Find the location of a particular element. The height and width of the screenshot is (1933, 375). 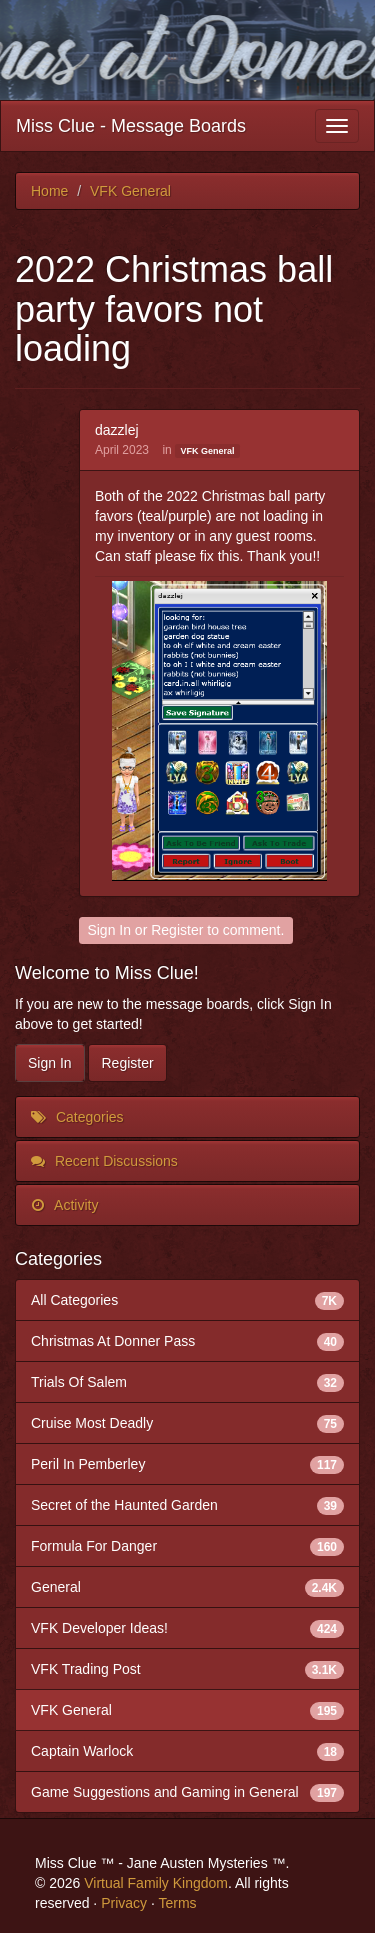

Sign In is located at coordinates (109, 930).